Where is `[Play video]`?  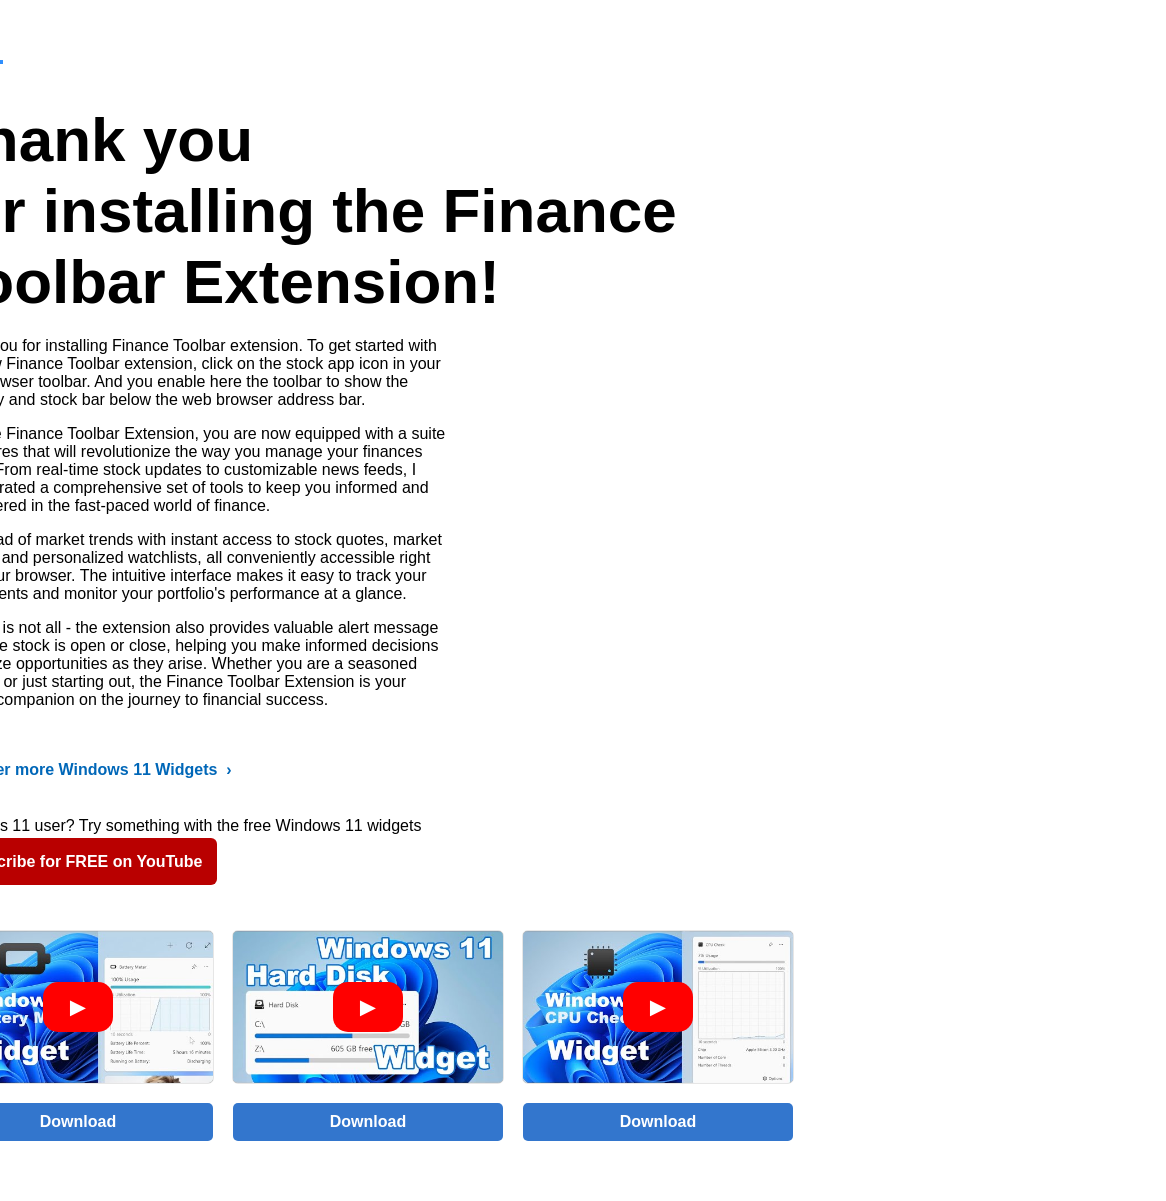 [Play video] is located at coordinates (78, 1007).